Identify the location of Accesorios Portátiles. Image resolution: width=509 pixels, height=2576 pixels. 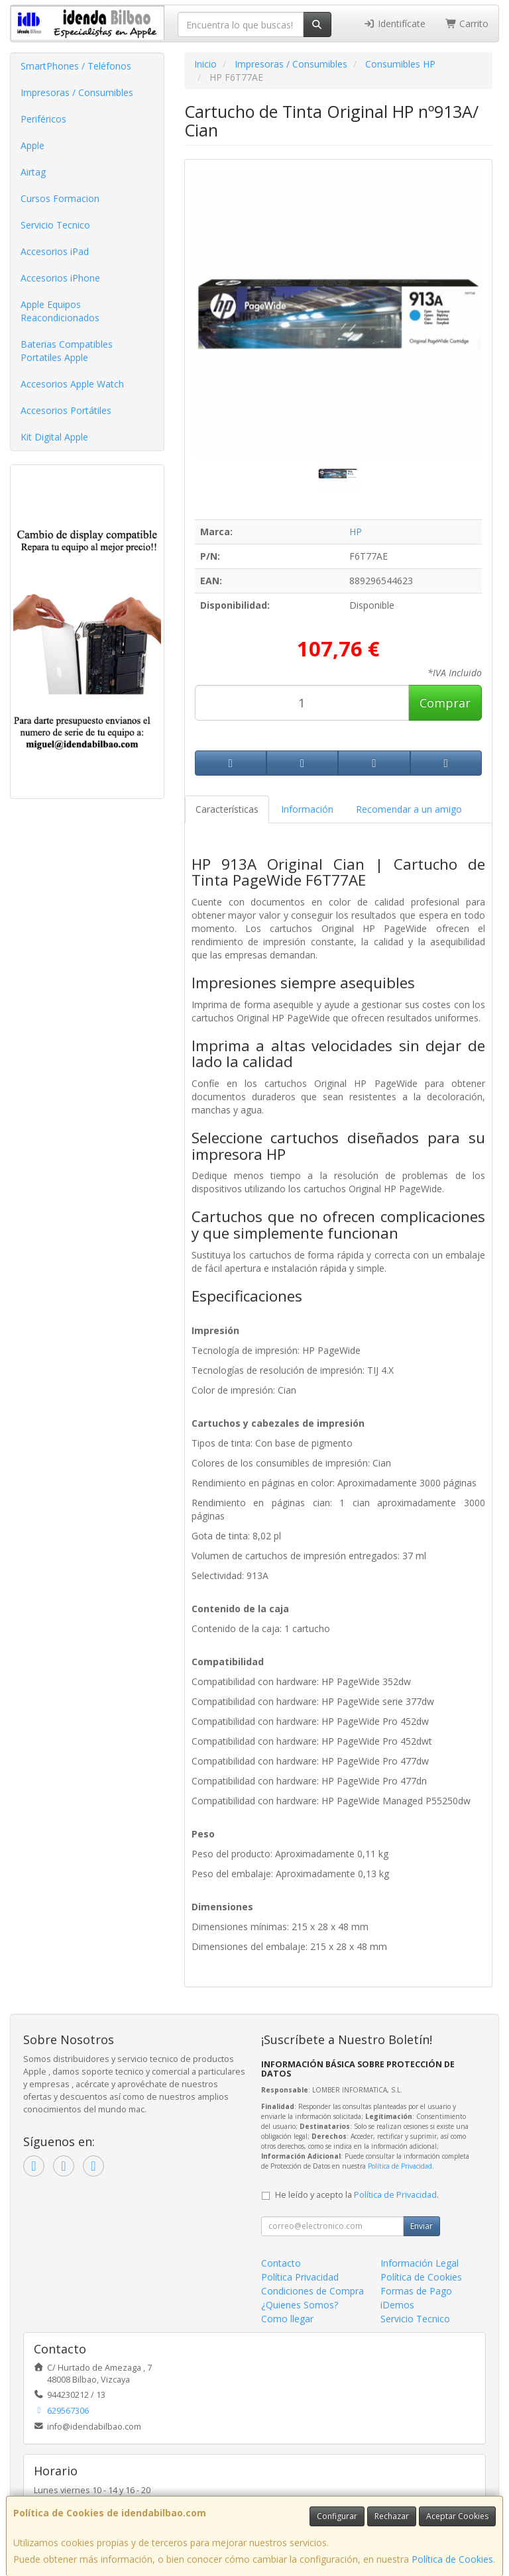
(66, 410).